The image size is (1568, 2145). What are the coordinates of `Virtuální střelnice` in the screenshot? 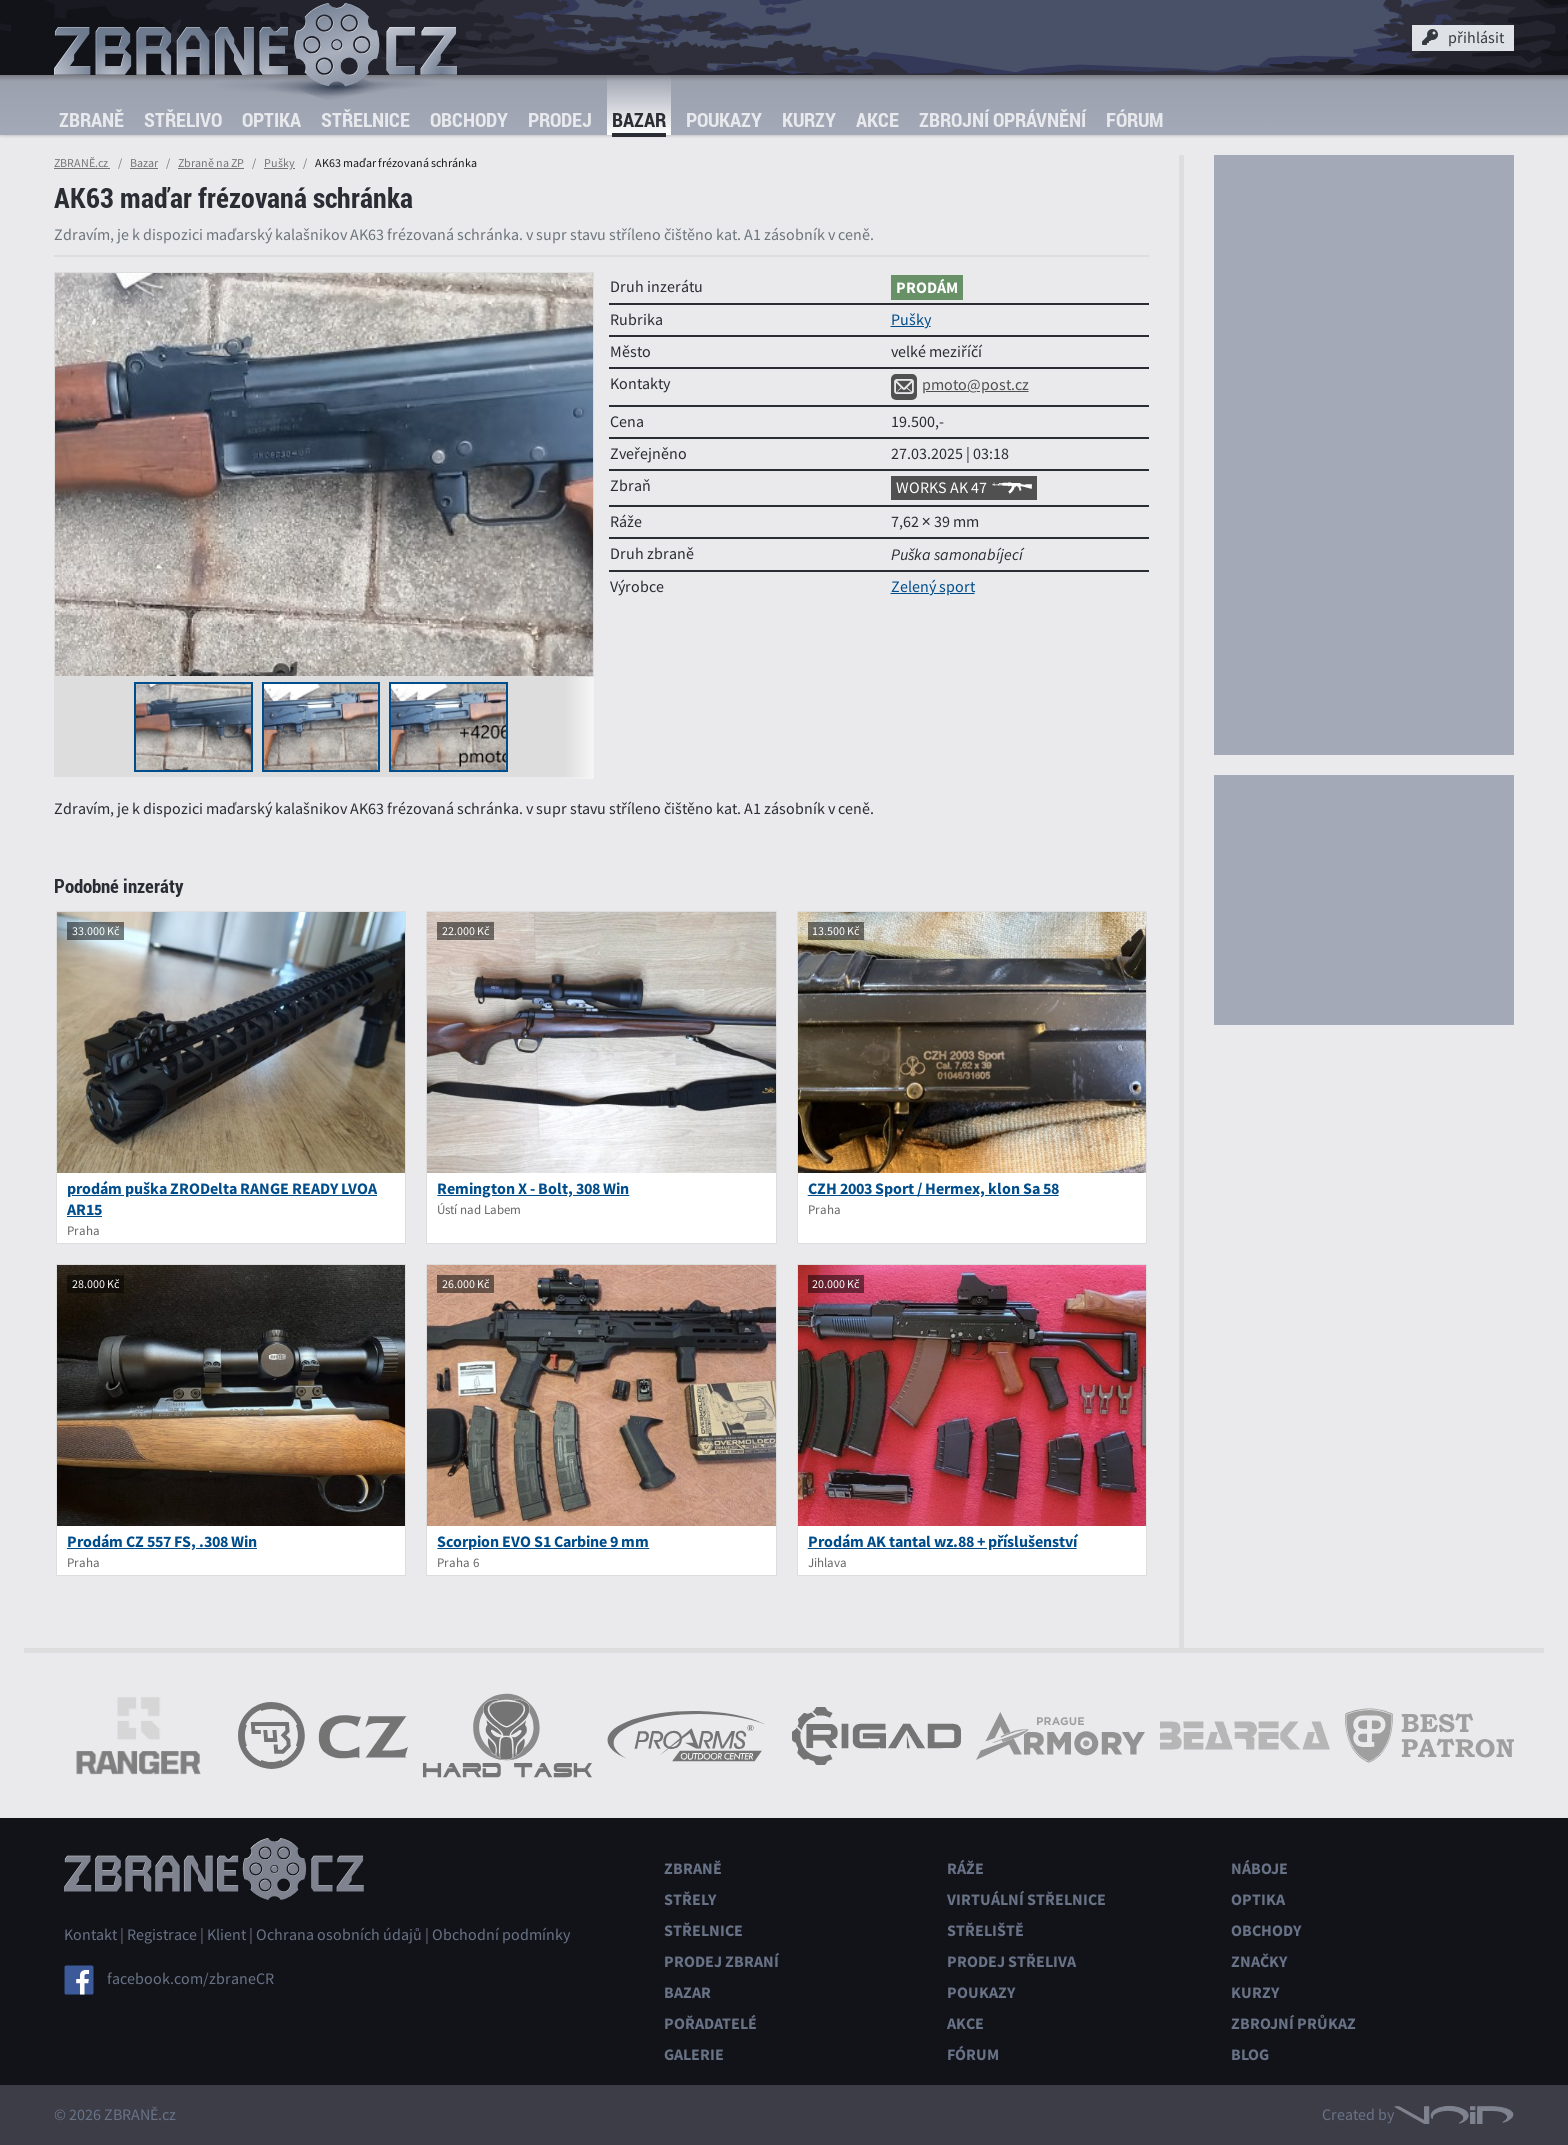 It's located at (1026, 1899).